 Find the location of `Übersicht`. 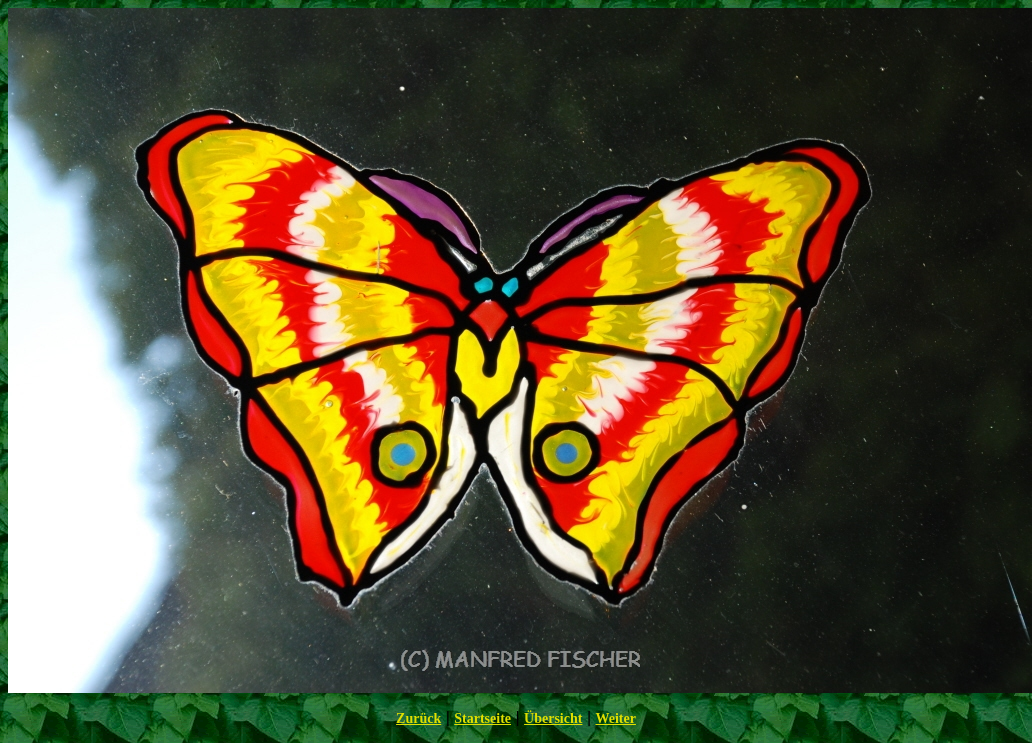

Übersicht is located at coordinates (553, 718).